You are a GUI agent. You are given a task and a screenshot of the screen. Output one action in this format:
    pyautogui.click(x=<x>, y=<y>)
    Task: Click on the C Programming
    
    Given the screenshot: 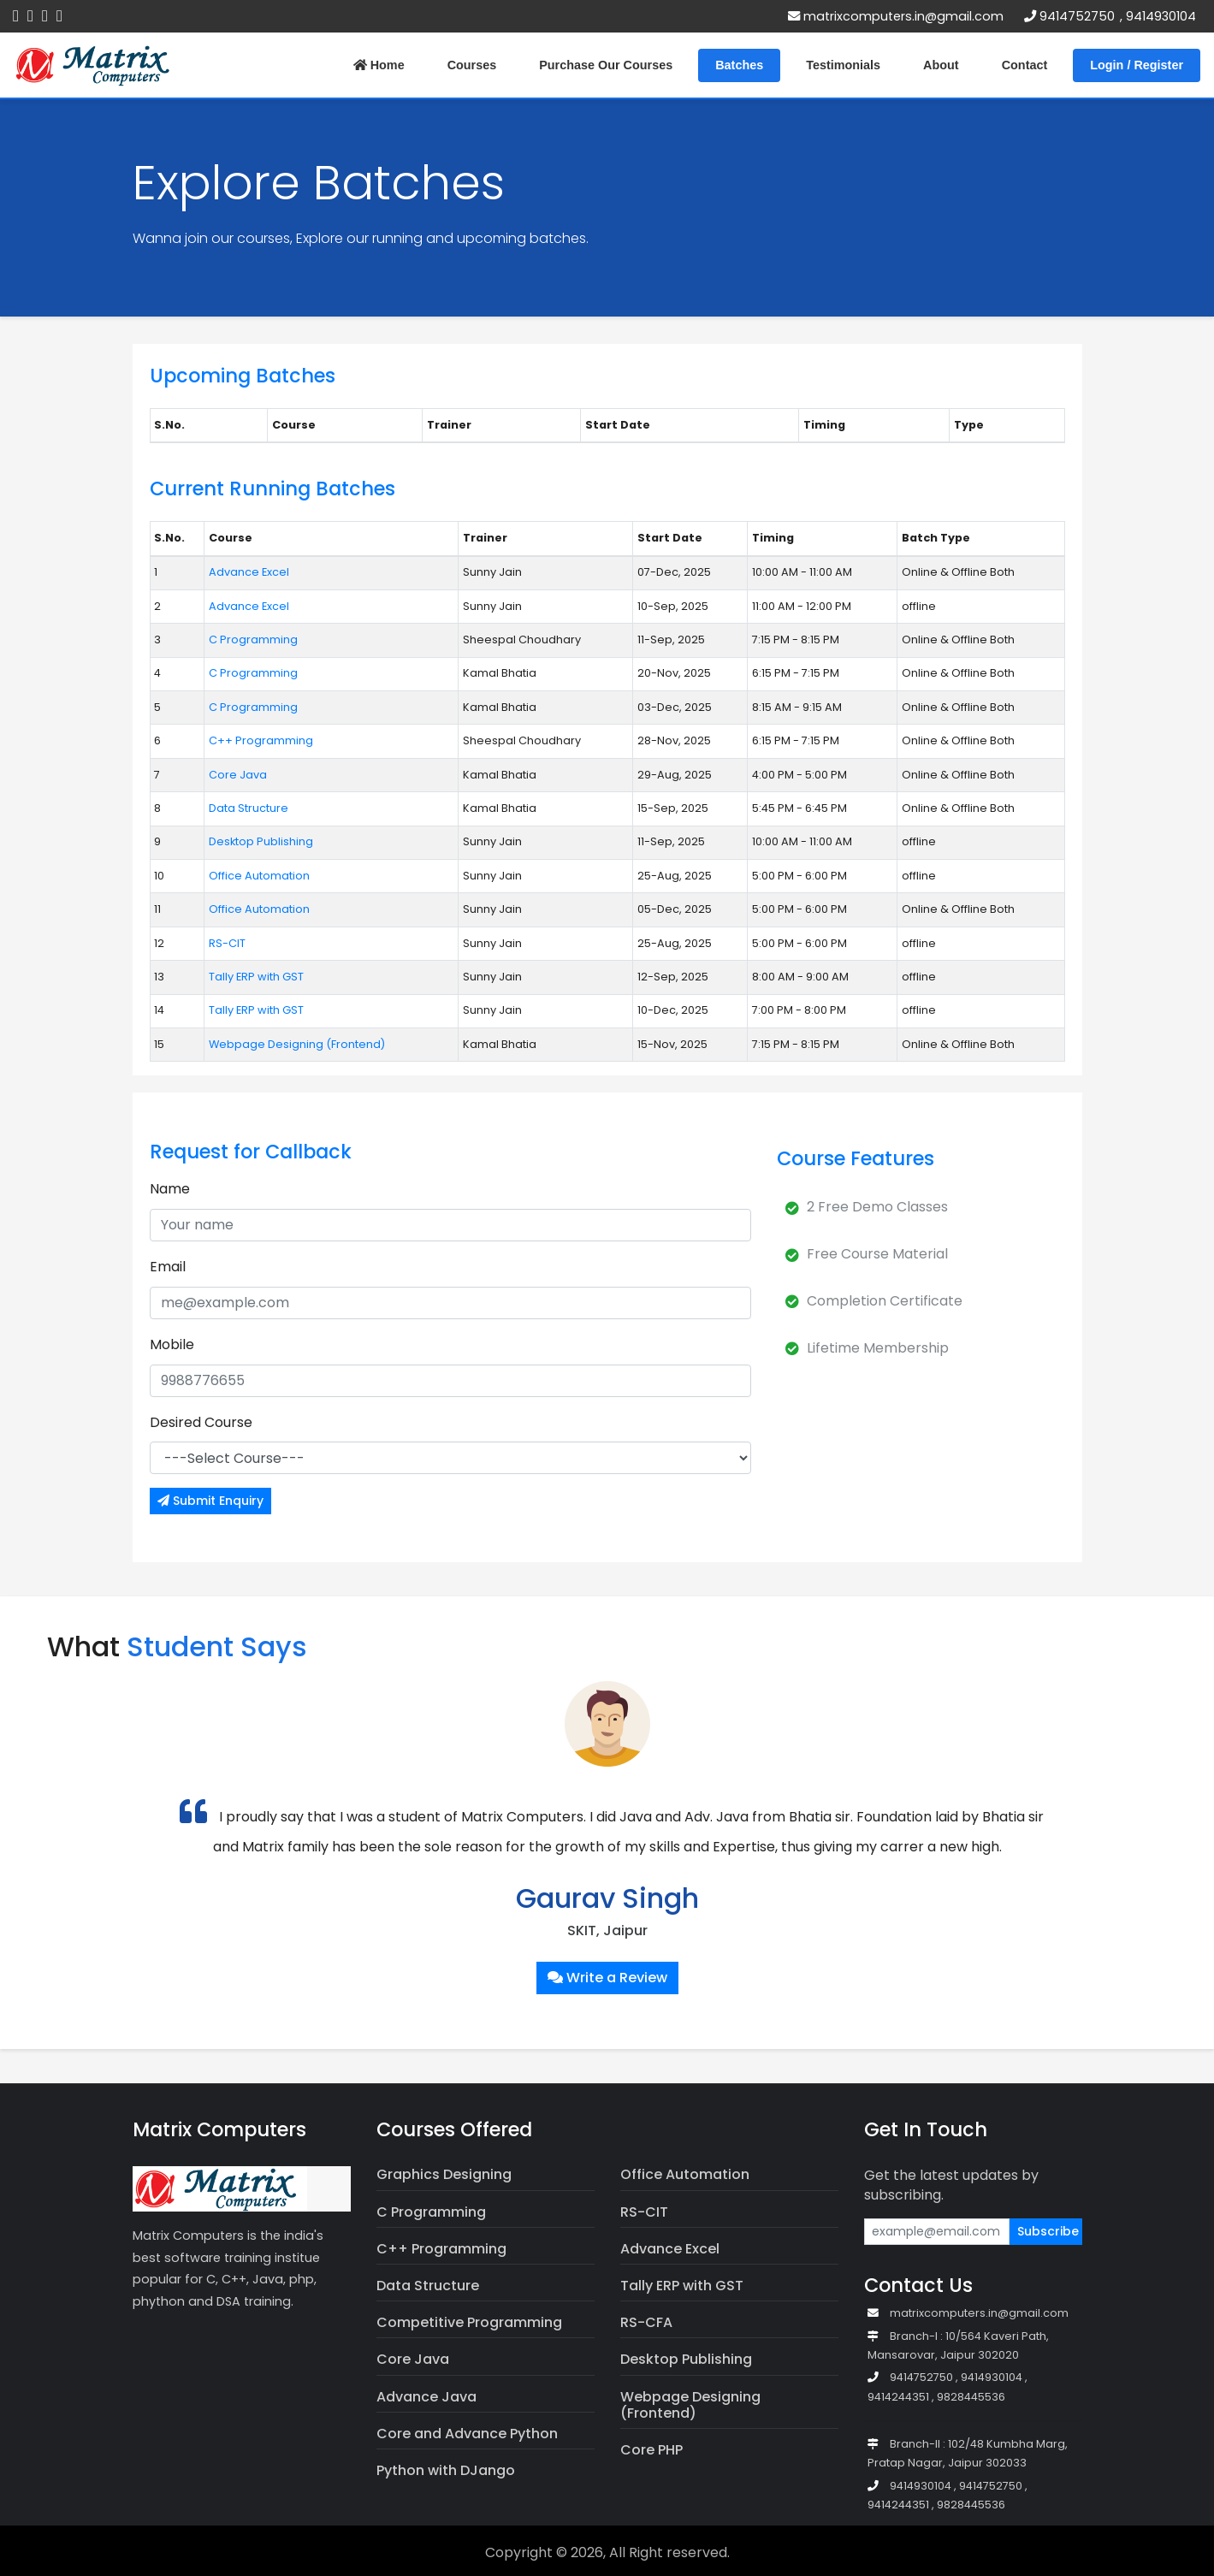 What is the action you would take?
    pyautogui.click(x=253, y=639)
    